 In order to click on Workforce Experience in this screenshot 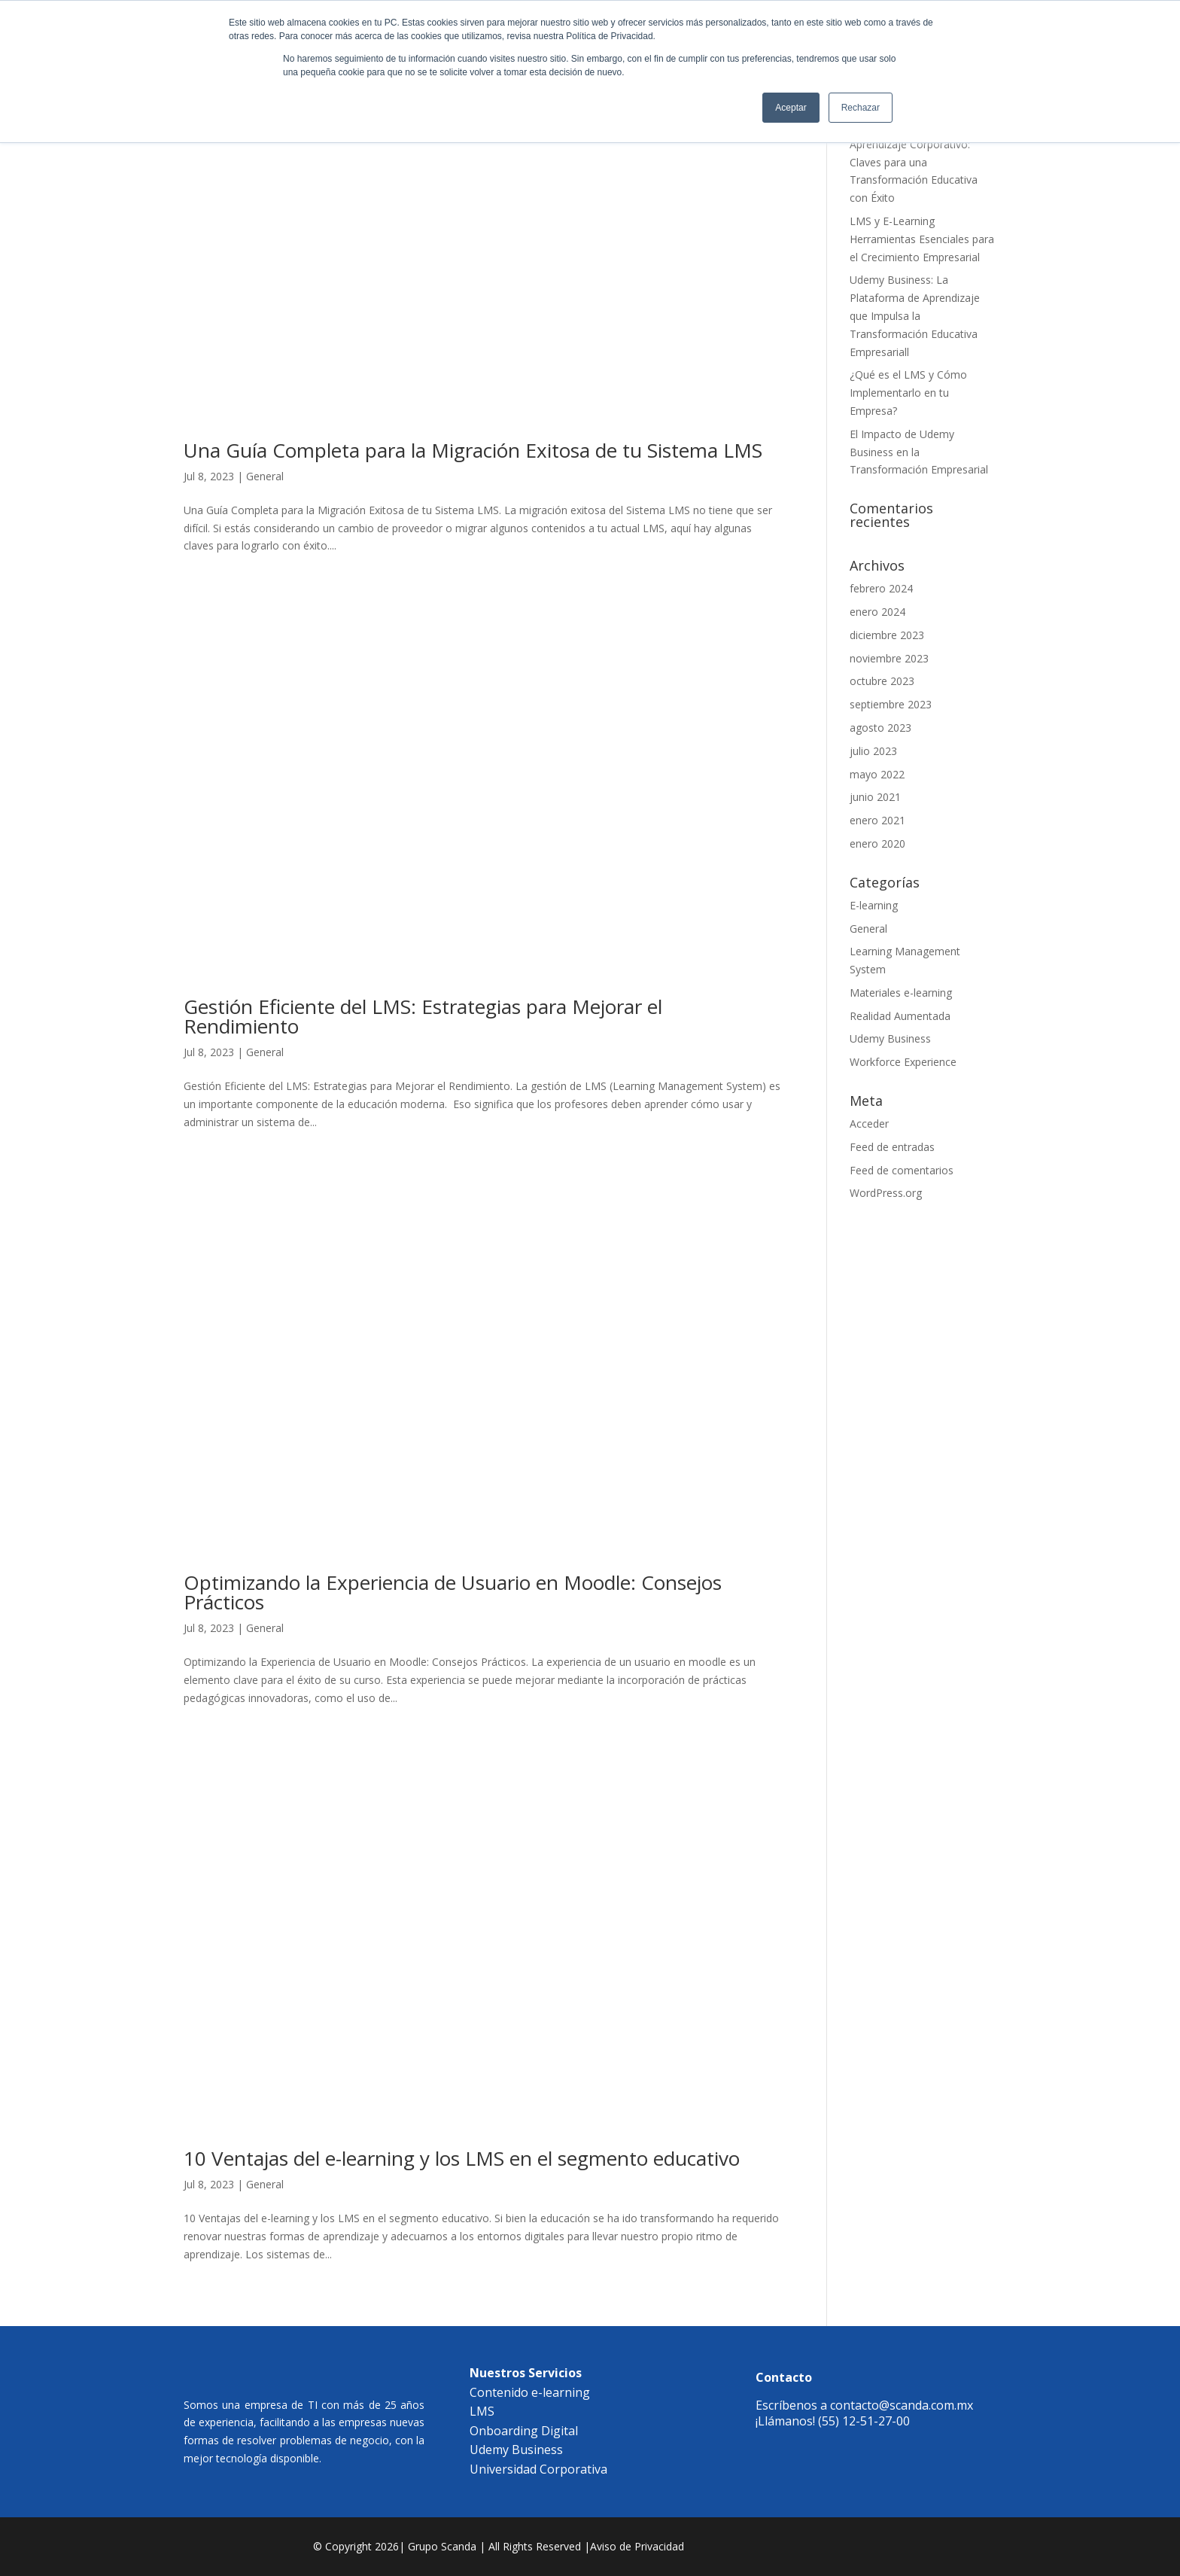, I will do `click(903, 1062)`.